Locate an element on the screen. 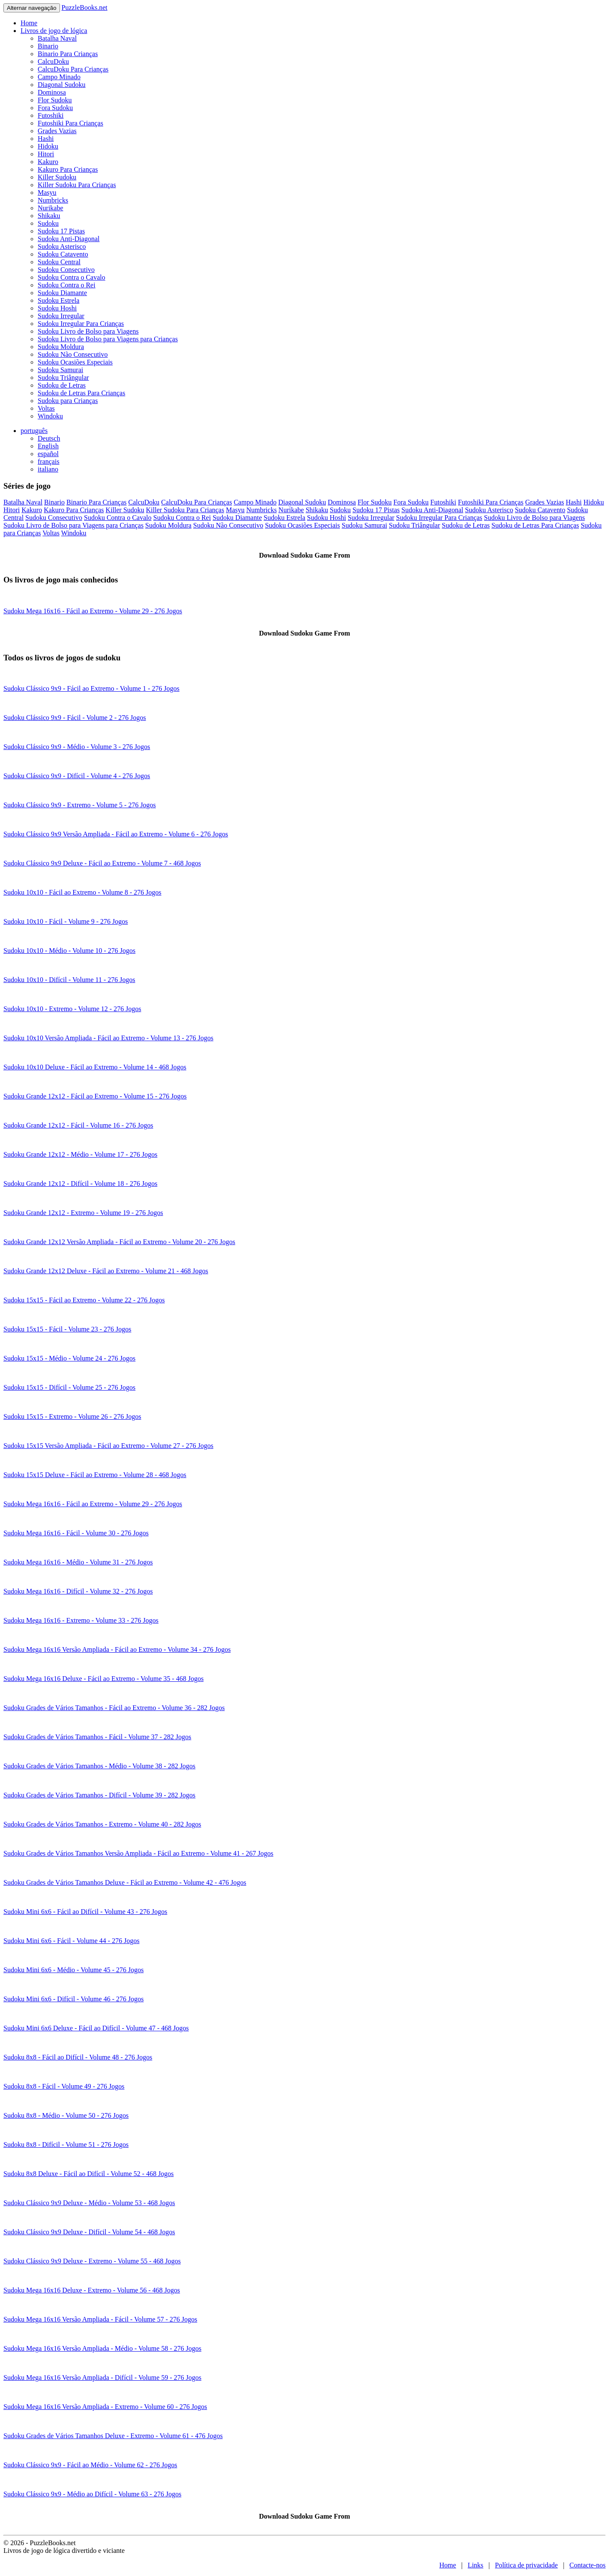 This screenshot has height=2576, width=609. Sudoku Clássico 9x9 Versão Ampliada - Fácil ao Extremo - Volume 6 - 276 Jogos is located at coordinates (115, 834).